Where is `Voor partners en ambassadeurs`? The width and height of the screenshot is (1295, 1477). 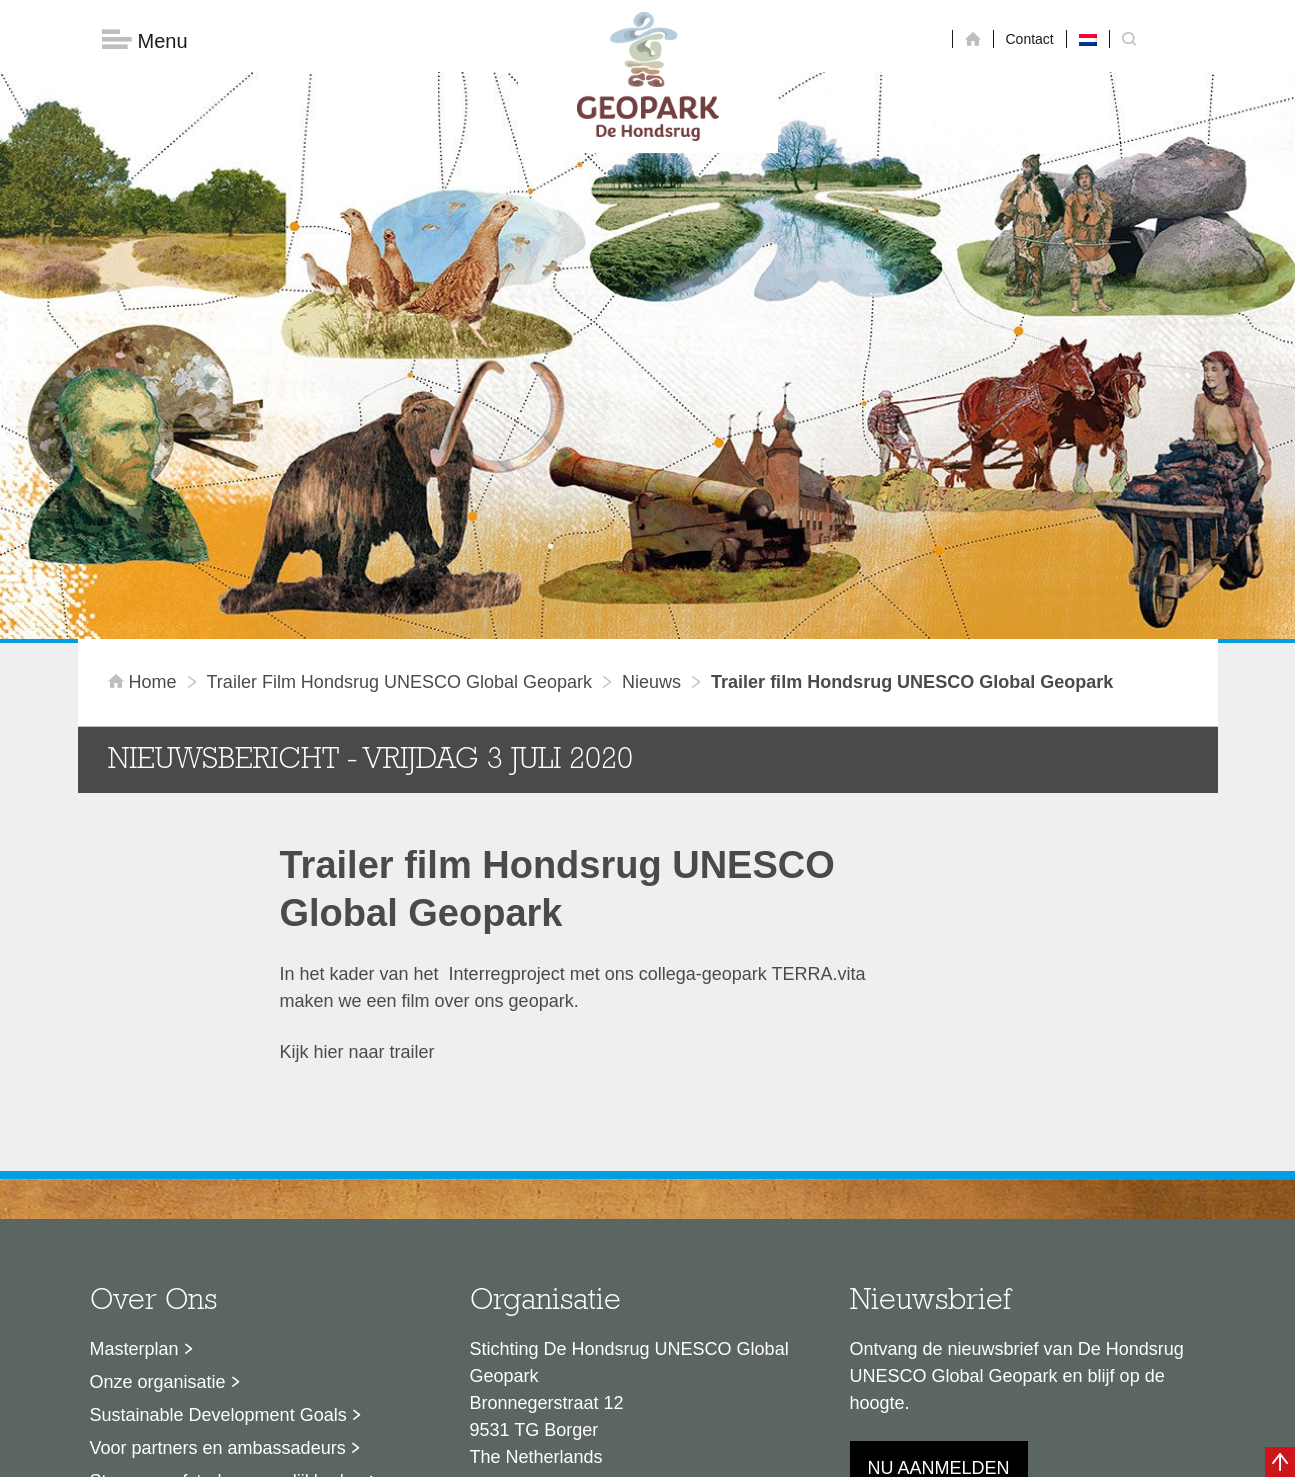 Voor partners en ambassadeurs is located at coordinates (218, 1212).